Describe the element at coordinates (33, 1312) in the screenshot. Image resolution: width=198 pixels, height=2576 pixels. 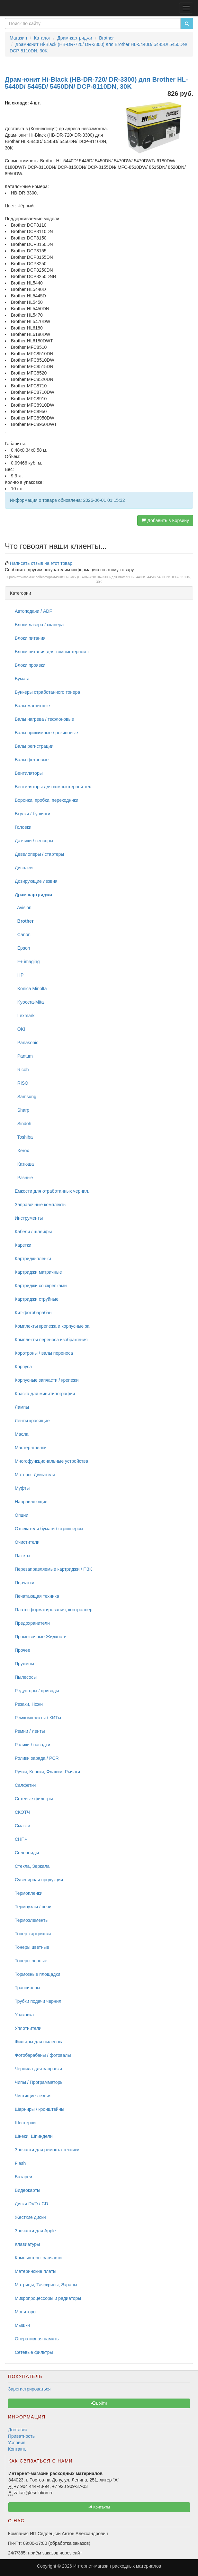
I see `Кит-фотобарабан` at that location.